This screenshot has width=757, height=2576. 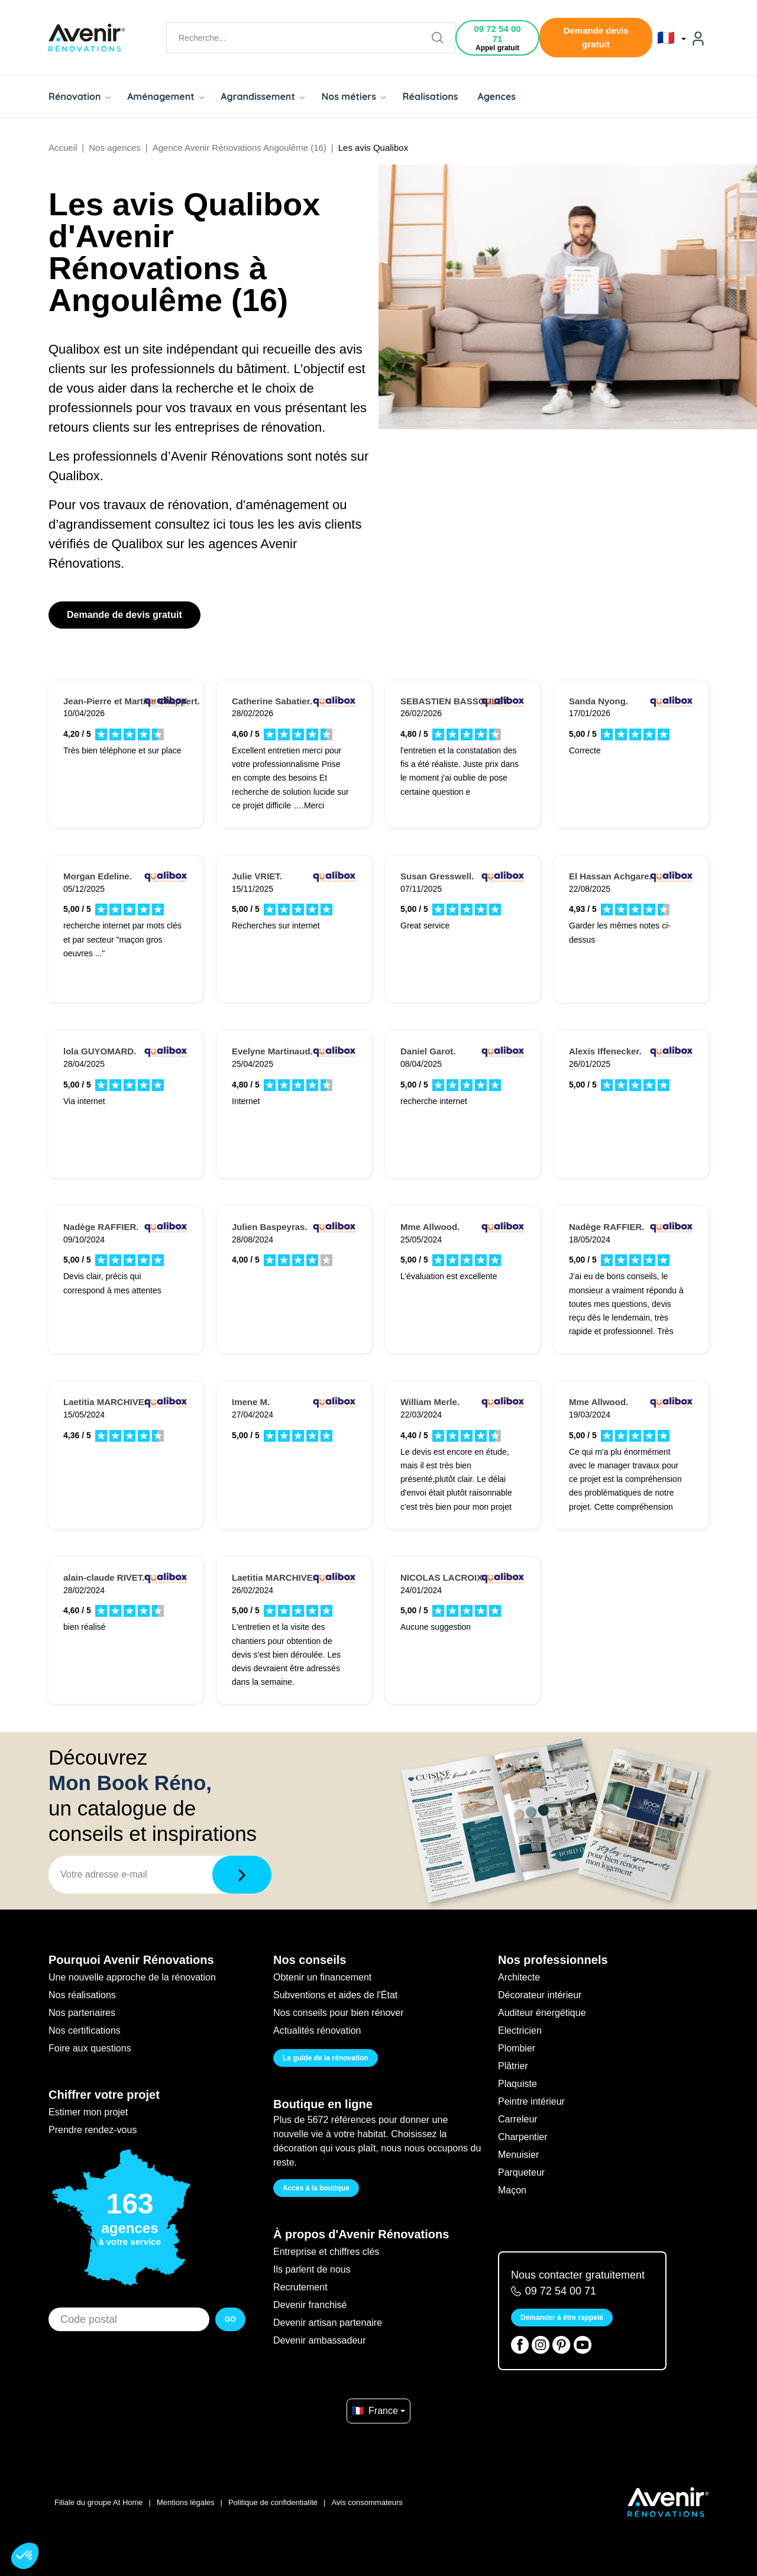 What do you see at coordinates (98, 2502) in the screenshot?
I see `Filiale du groupe At Home` at bounding box center [98, 2502].